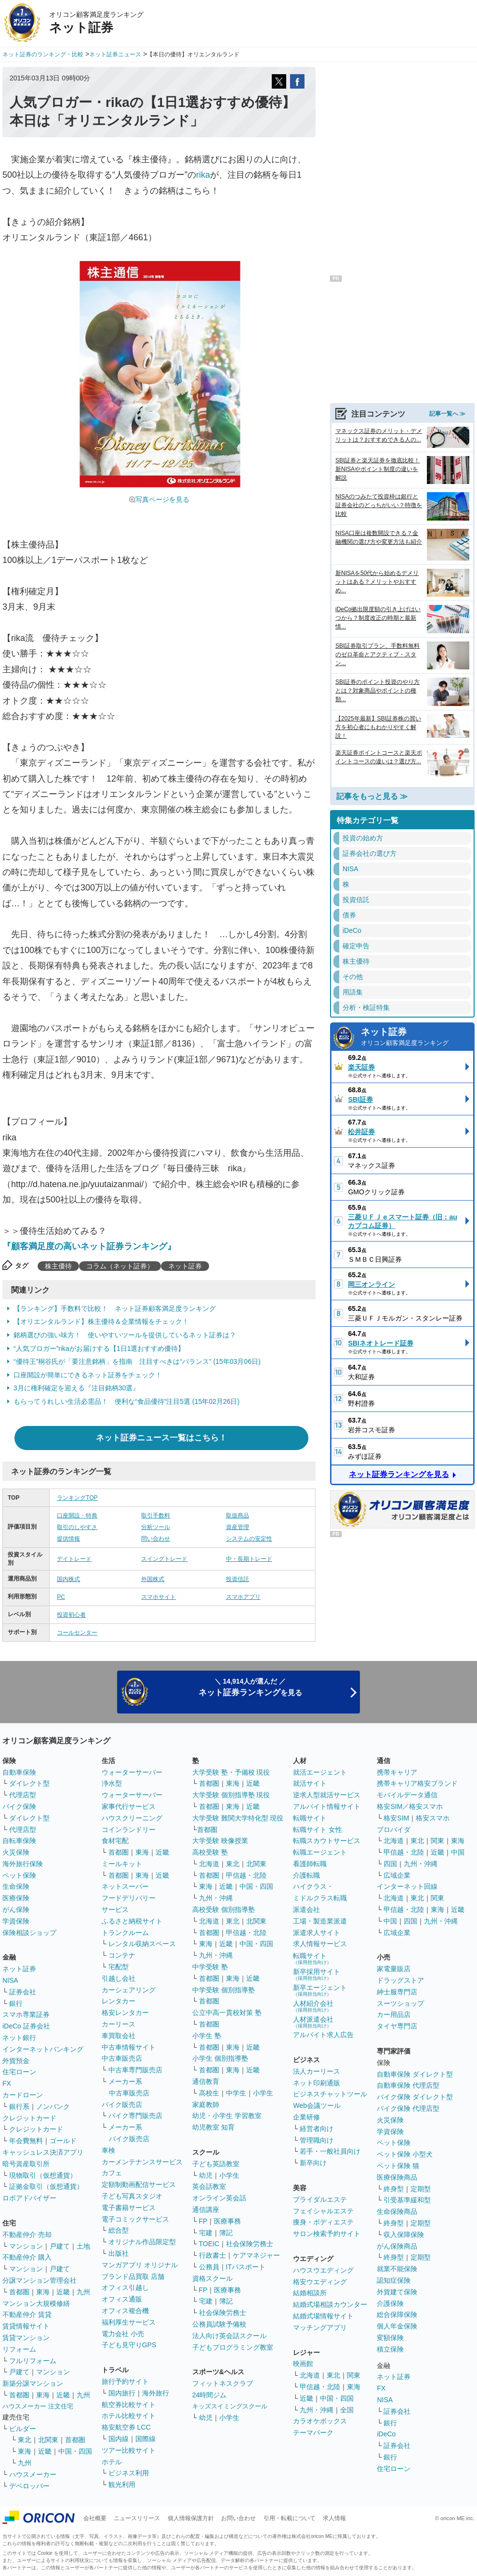  What do you see at coordinates (112, 2462) in the screenshot?
I see `ホテル` at bounding box center [112, 2462].